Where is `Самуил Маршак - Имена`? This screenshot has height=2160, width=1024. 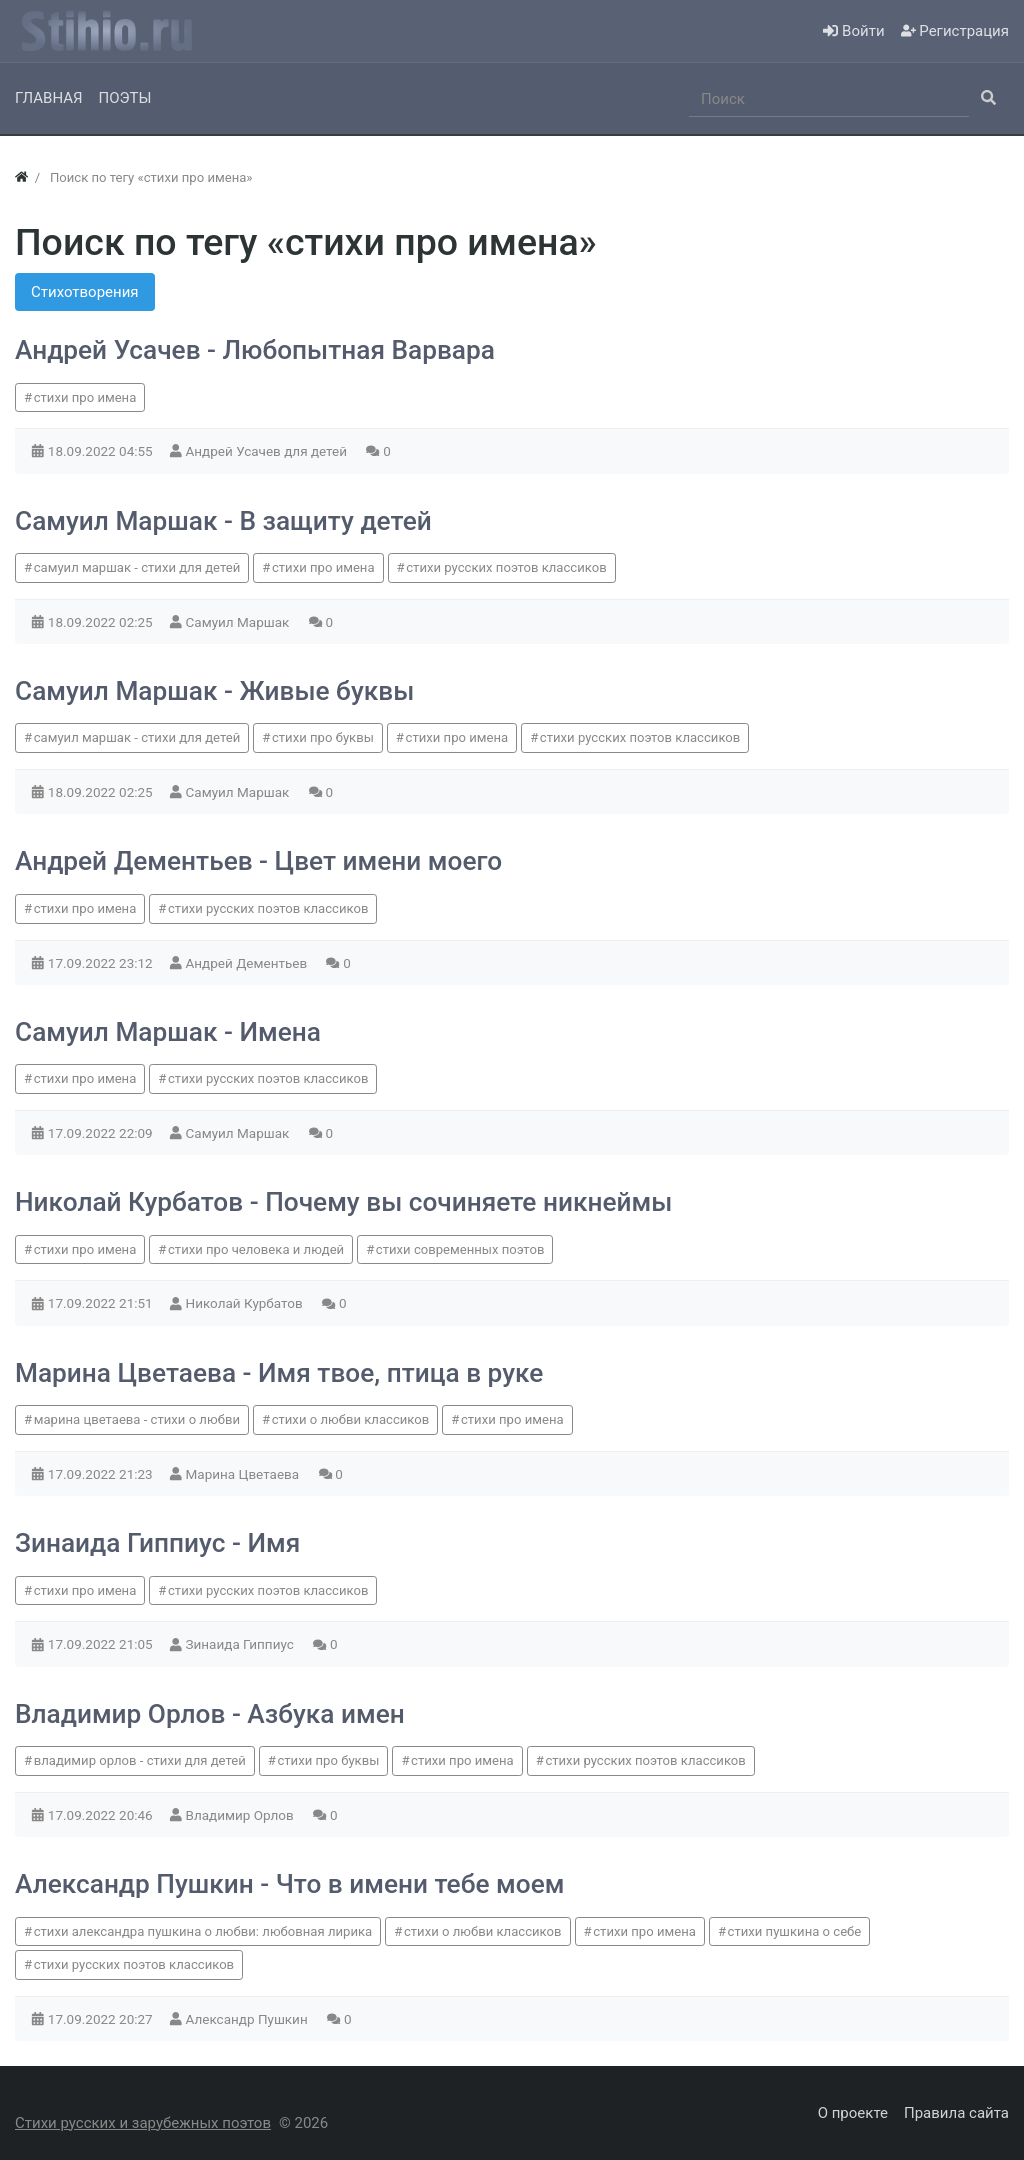 Самуил Маршак - Имена is located at coordinates (168, 1032).